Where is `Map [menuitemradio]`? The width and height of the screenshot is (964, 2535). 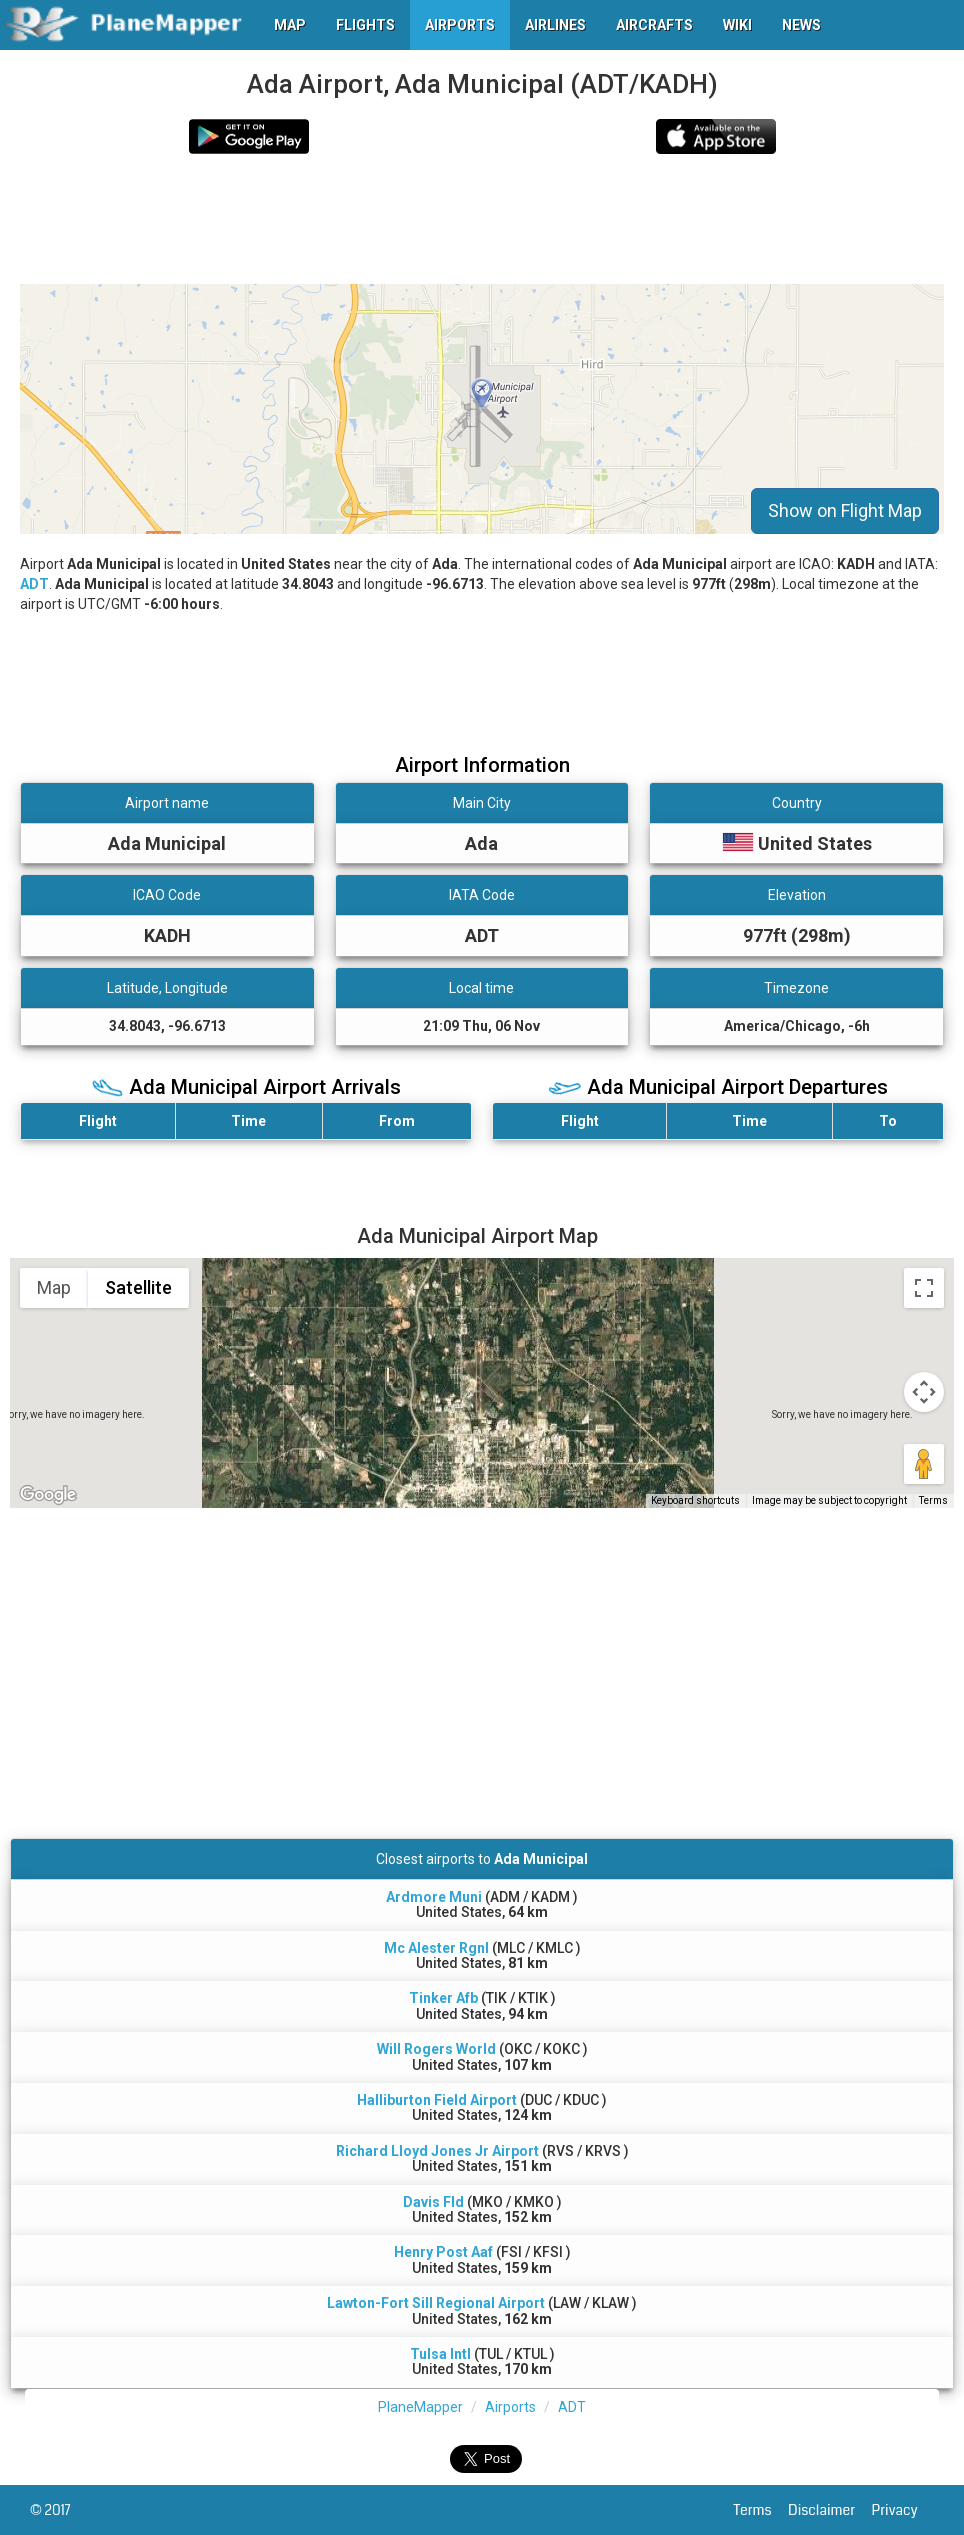
Map [menuitemradio] is located at coordinates (54, 1287).